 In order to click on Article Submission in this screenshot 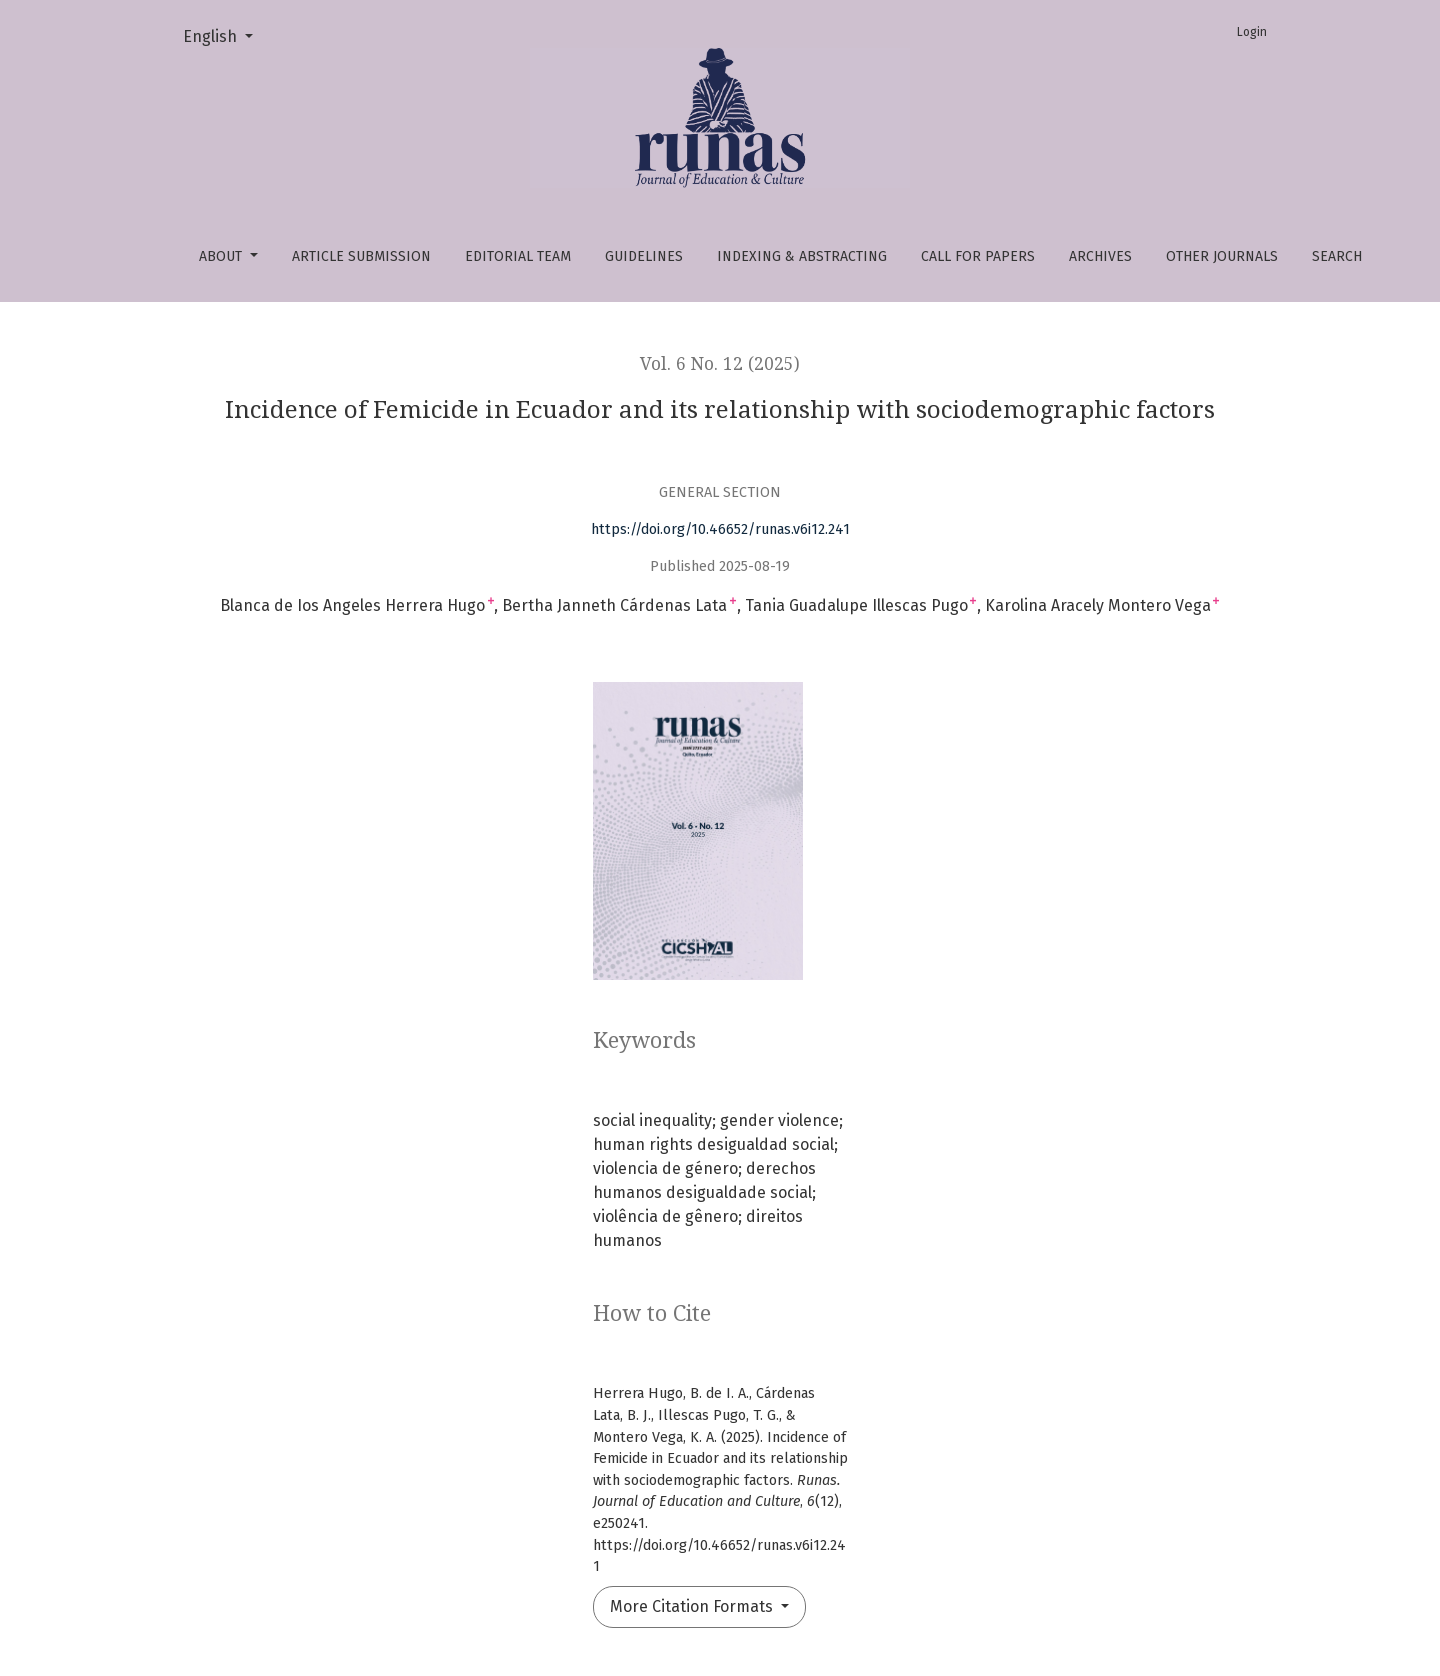, I will do `click(361, 256)`.